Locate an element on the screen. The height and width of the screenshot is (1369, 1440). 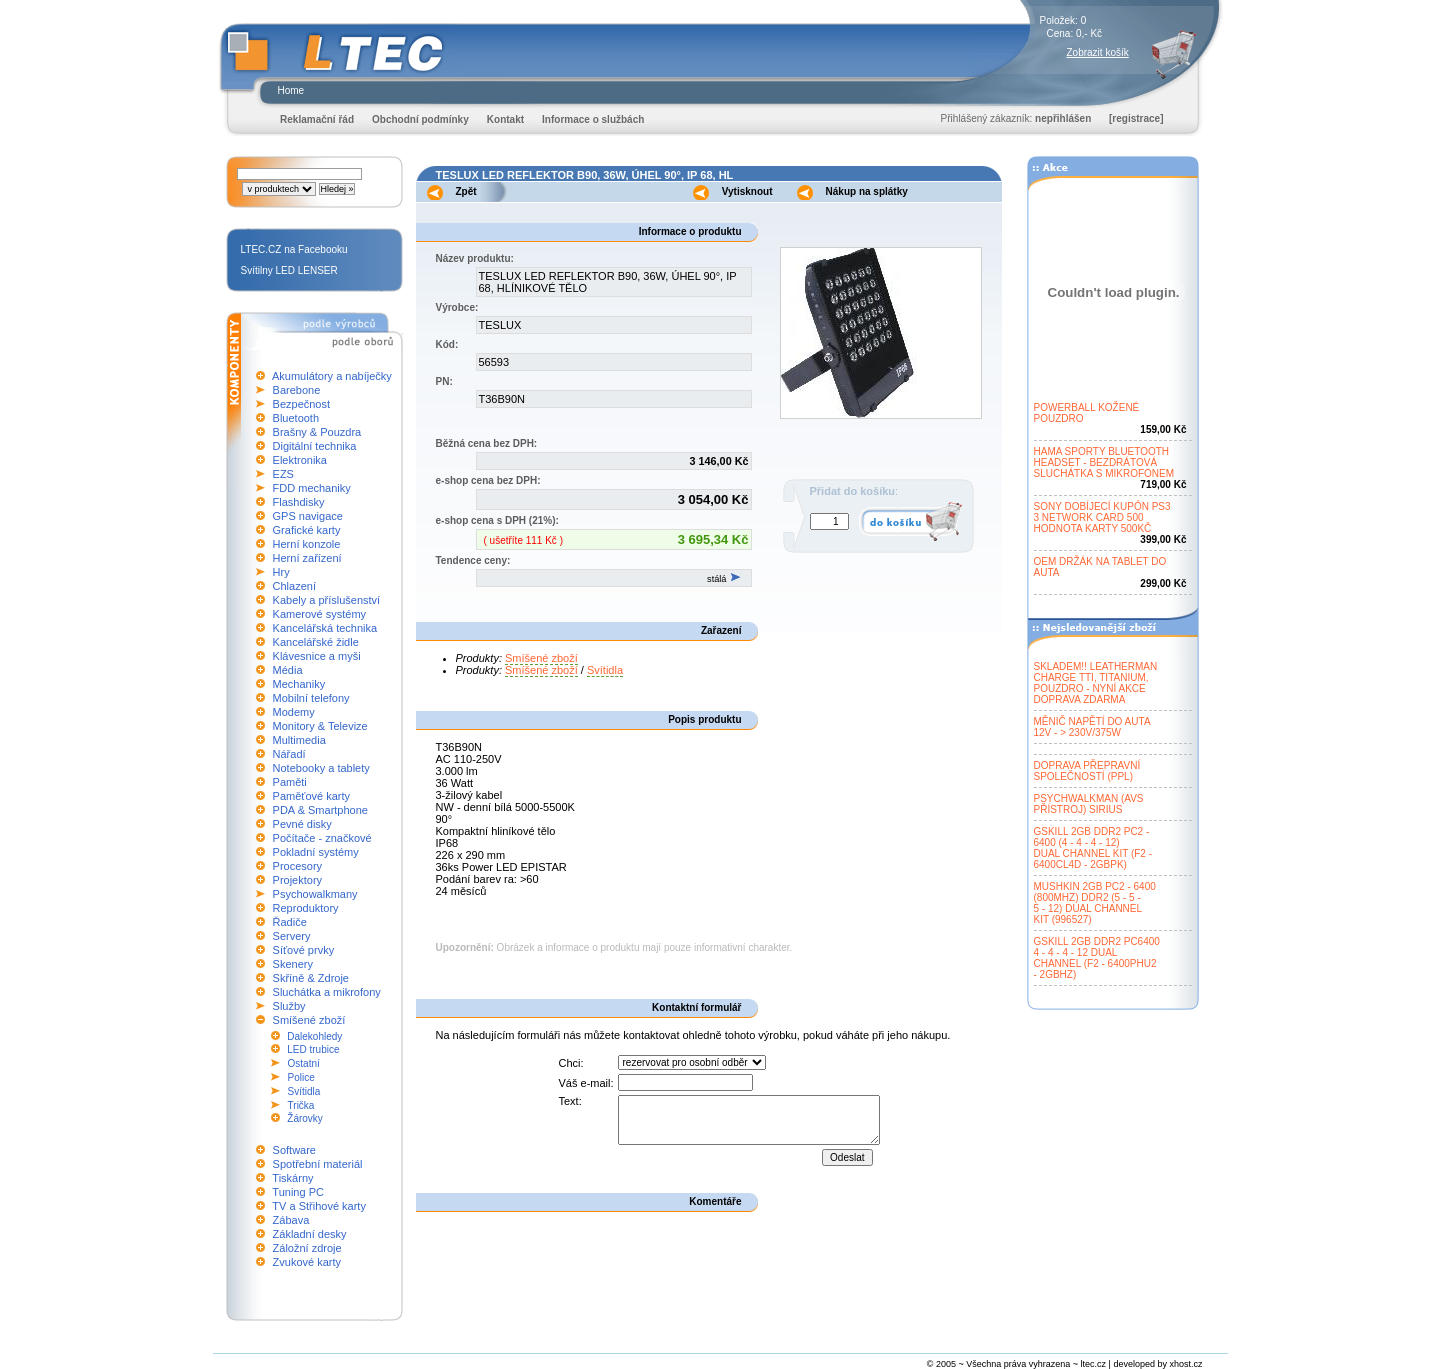
Nákup na splátky is located at coordinates (867, 191).